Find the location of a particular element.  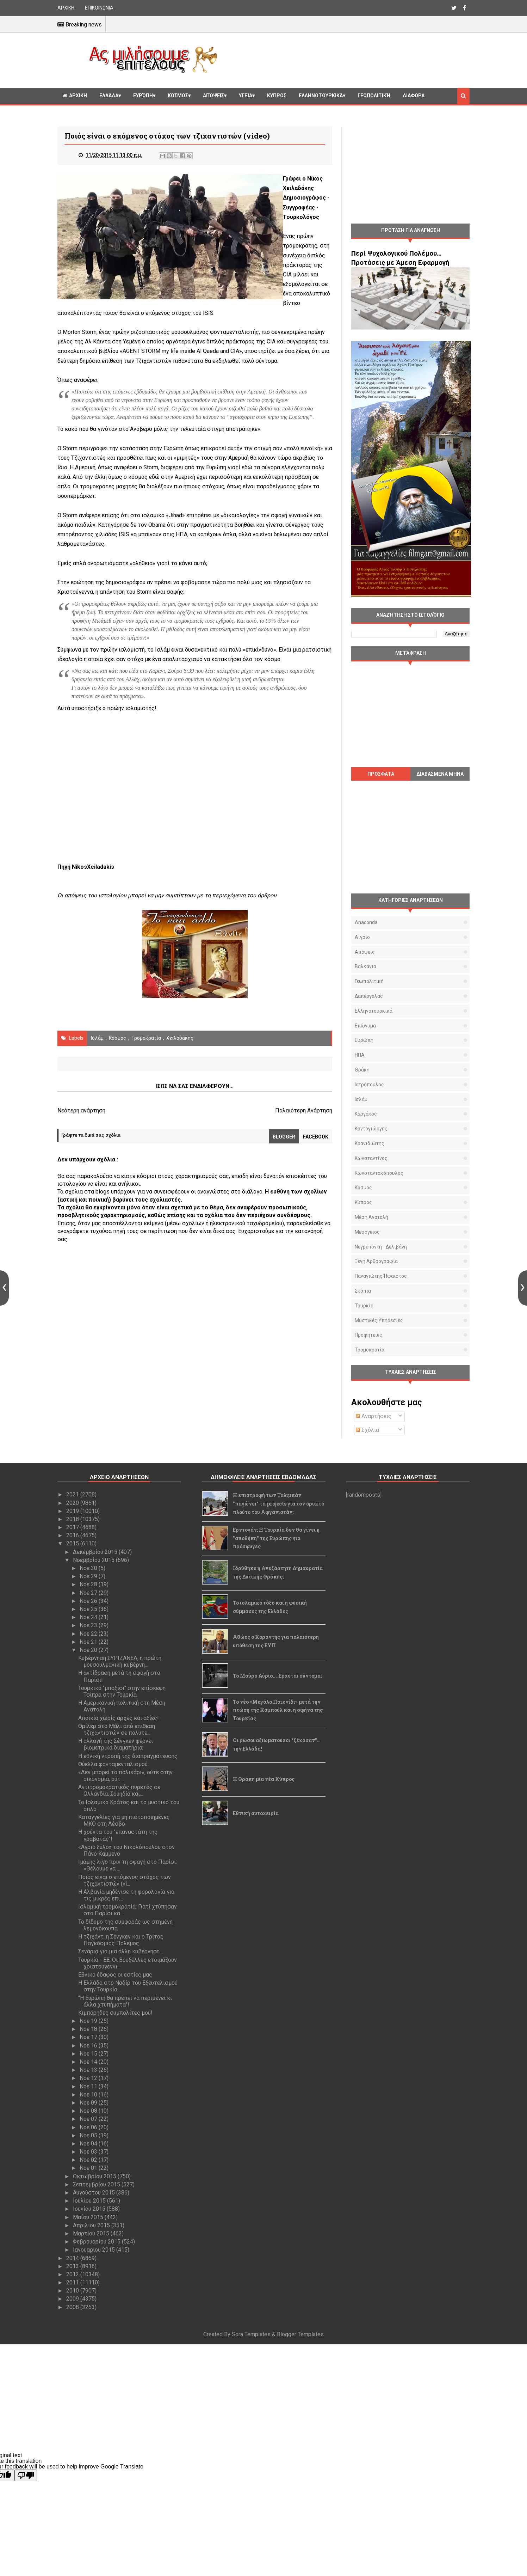

Anaconda is located at coordinates (366, 922).